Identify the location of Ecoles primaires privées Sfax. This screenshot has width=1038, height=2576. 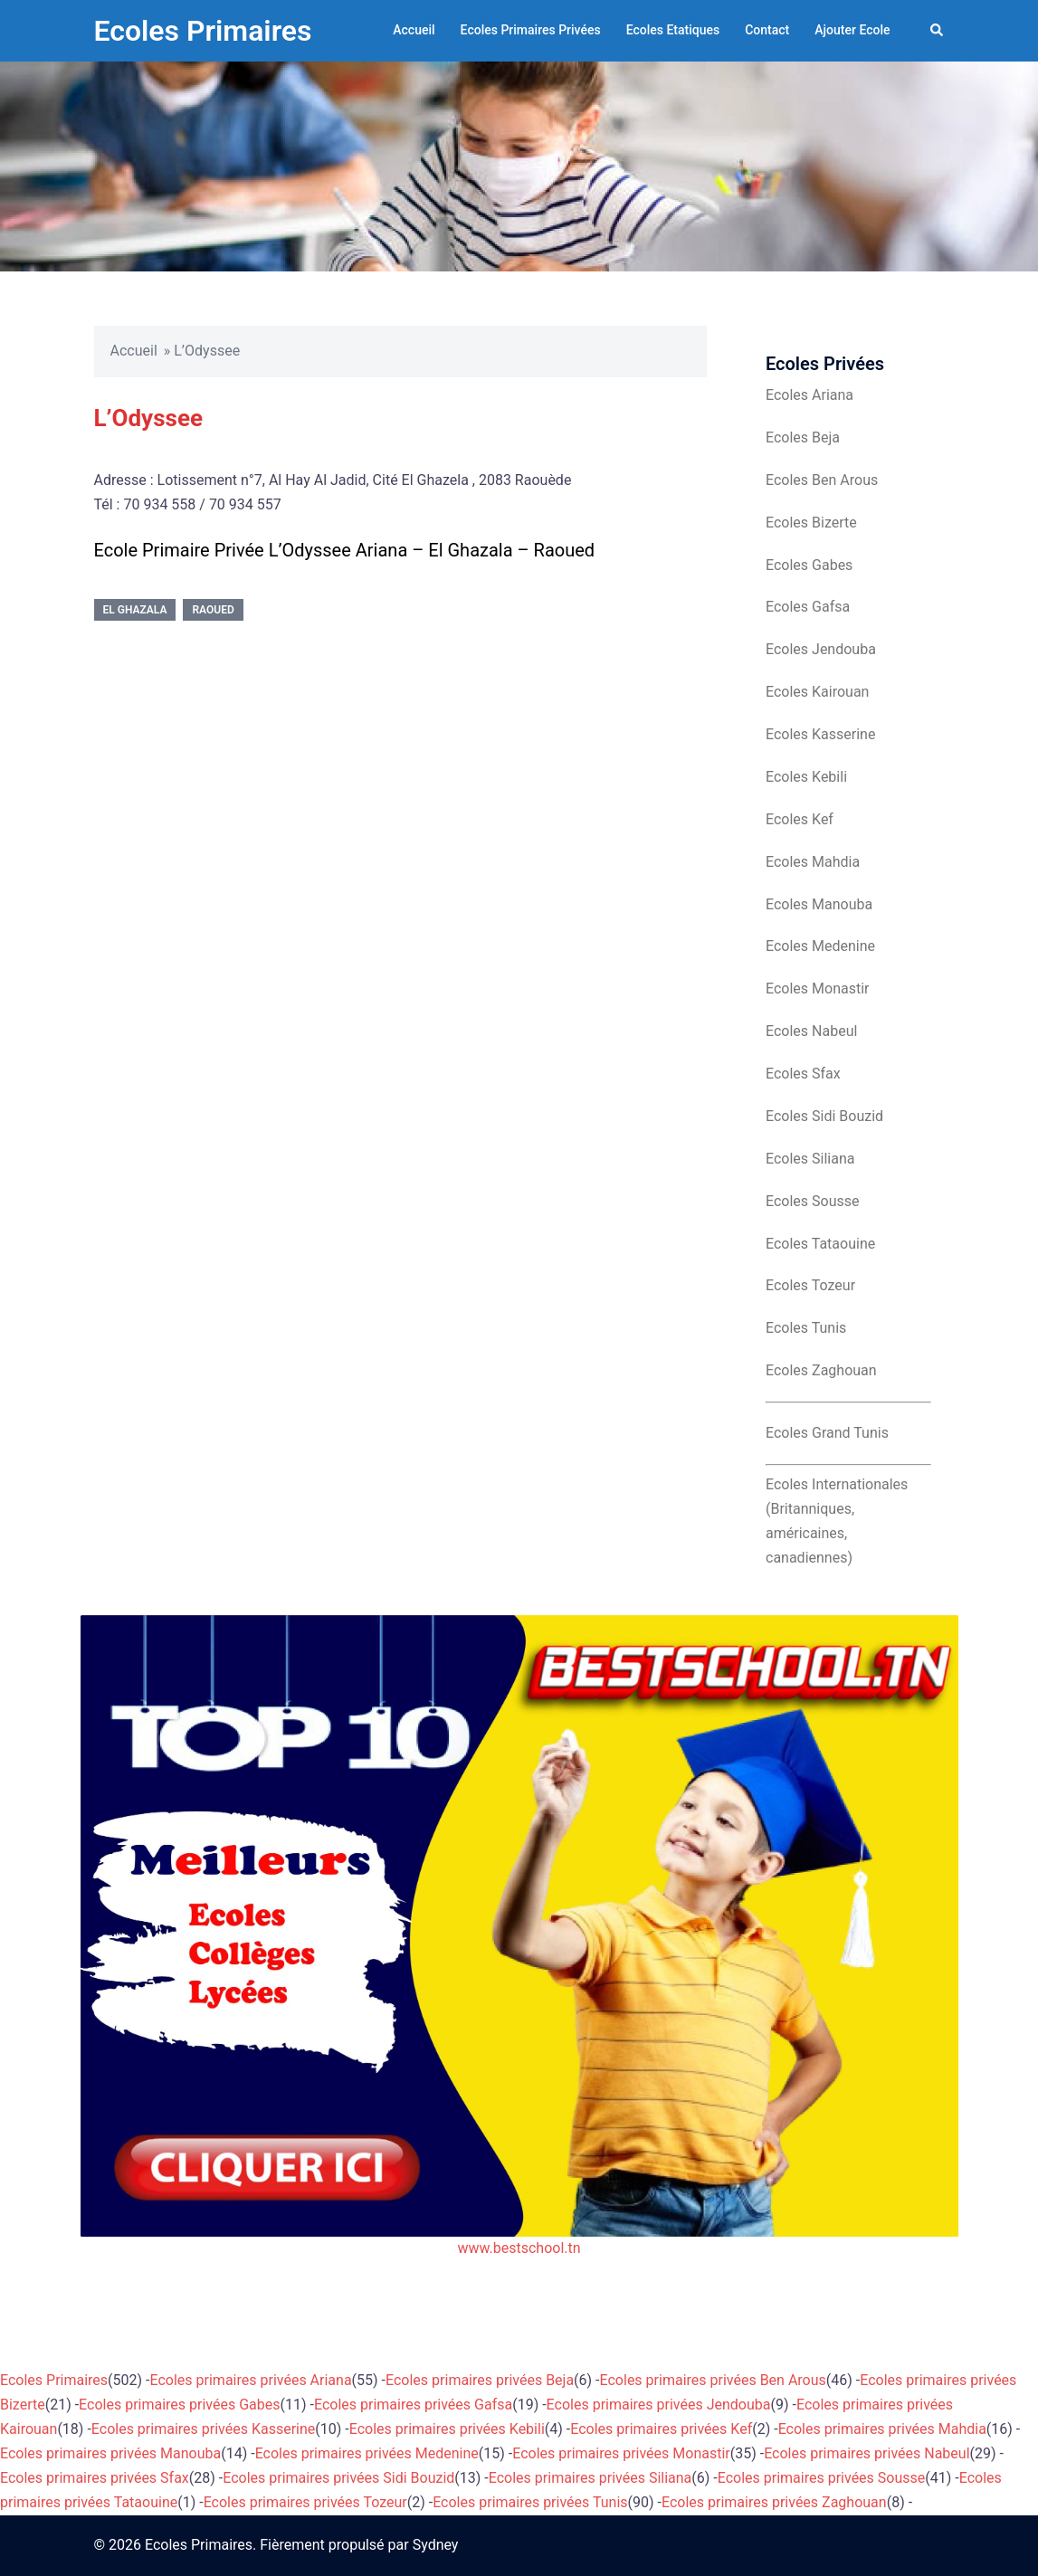
(94, 2477).